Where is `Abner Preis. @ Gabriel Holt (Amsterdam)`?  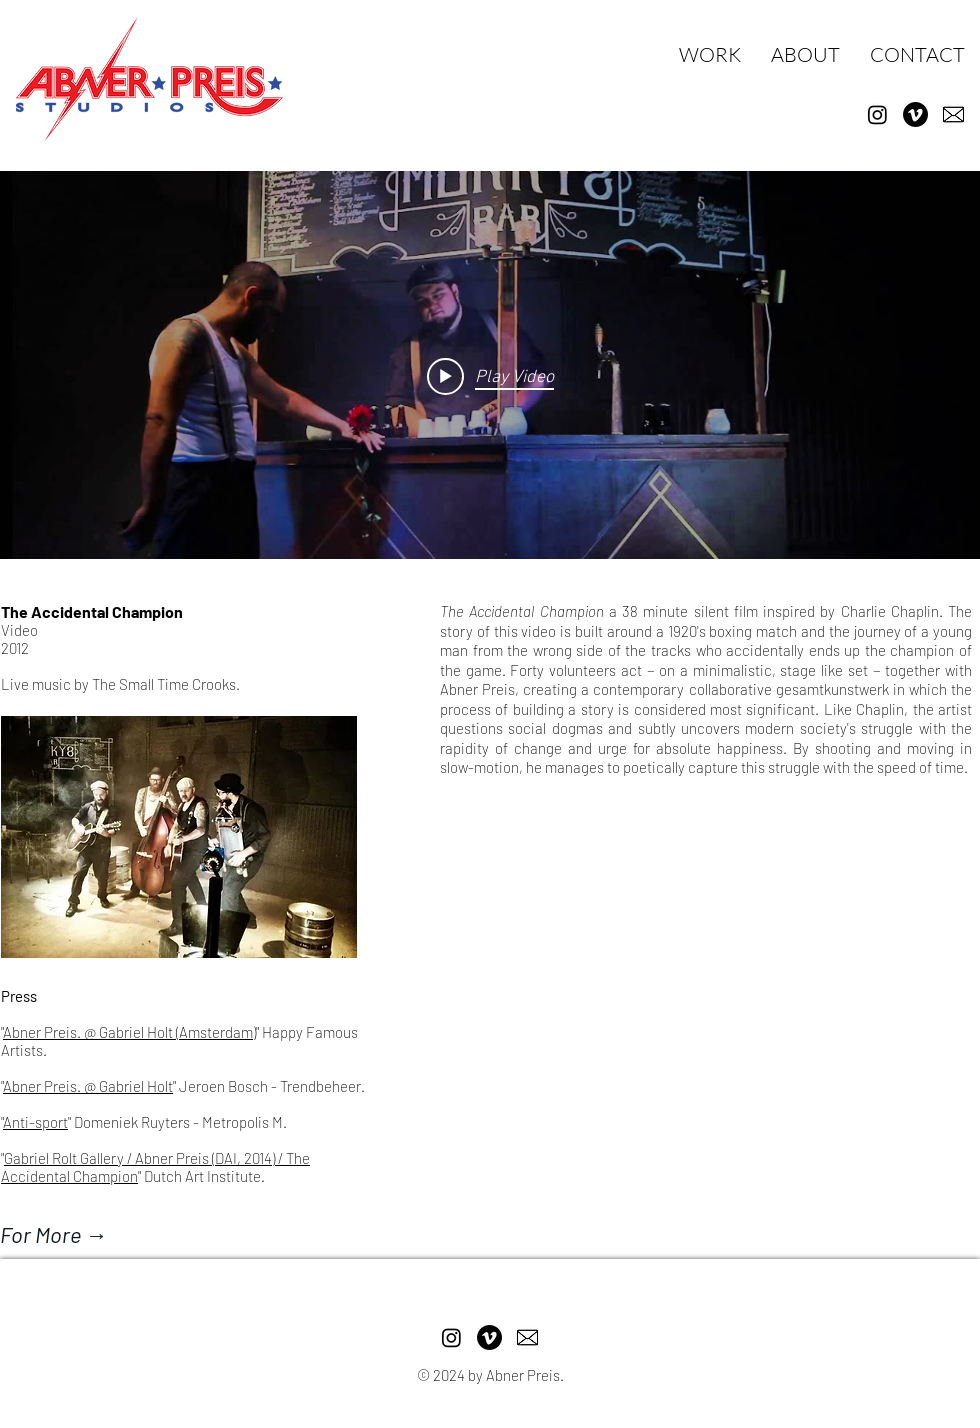 Abner Preis. @ Gabriel Holt (Amsterdam) is located at coordinates (129, 1032).